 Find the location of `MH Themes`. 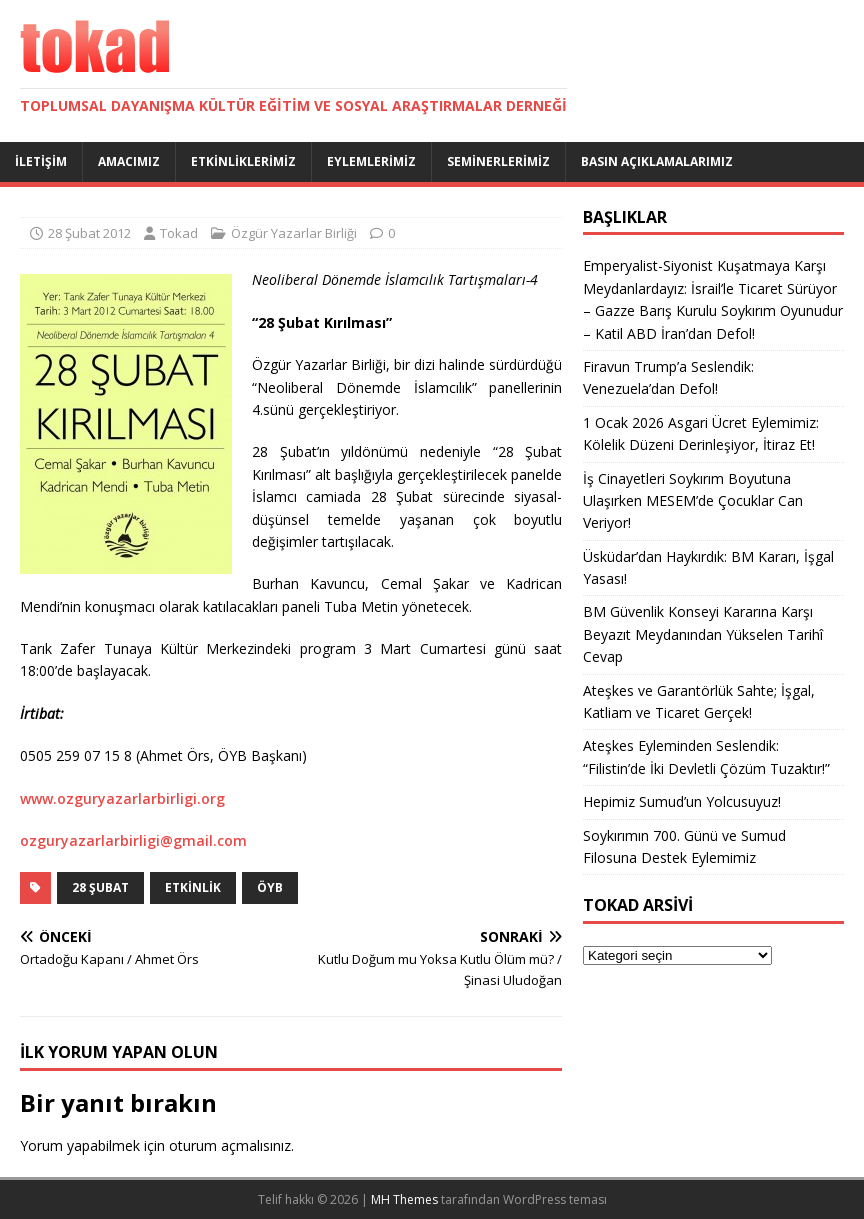

MH Themes is located at coordinates (404, 1199).